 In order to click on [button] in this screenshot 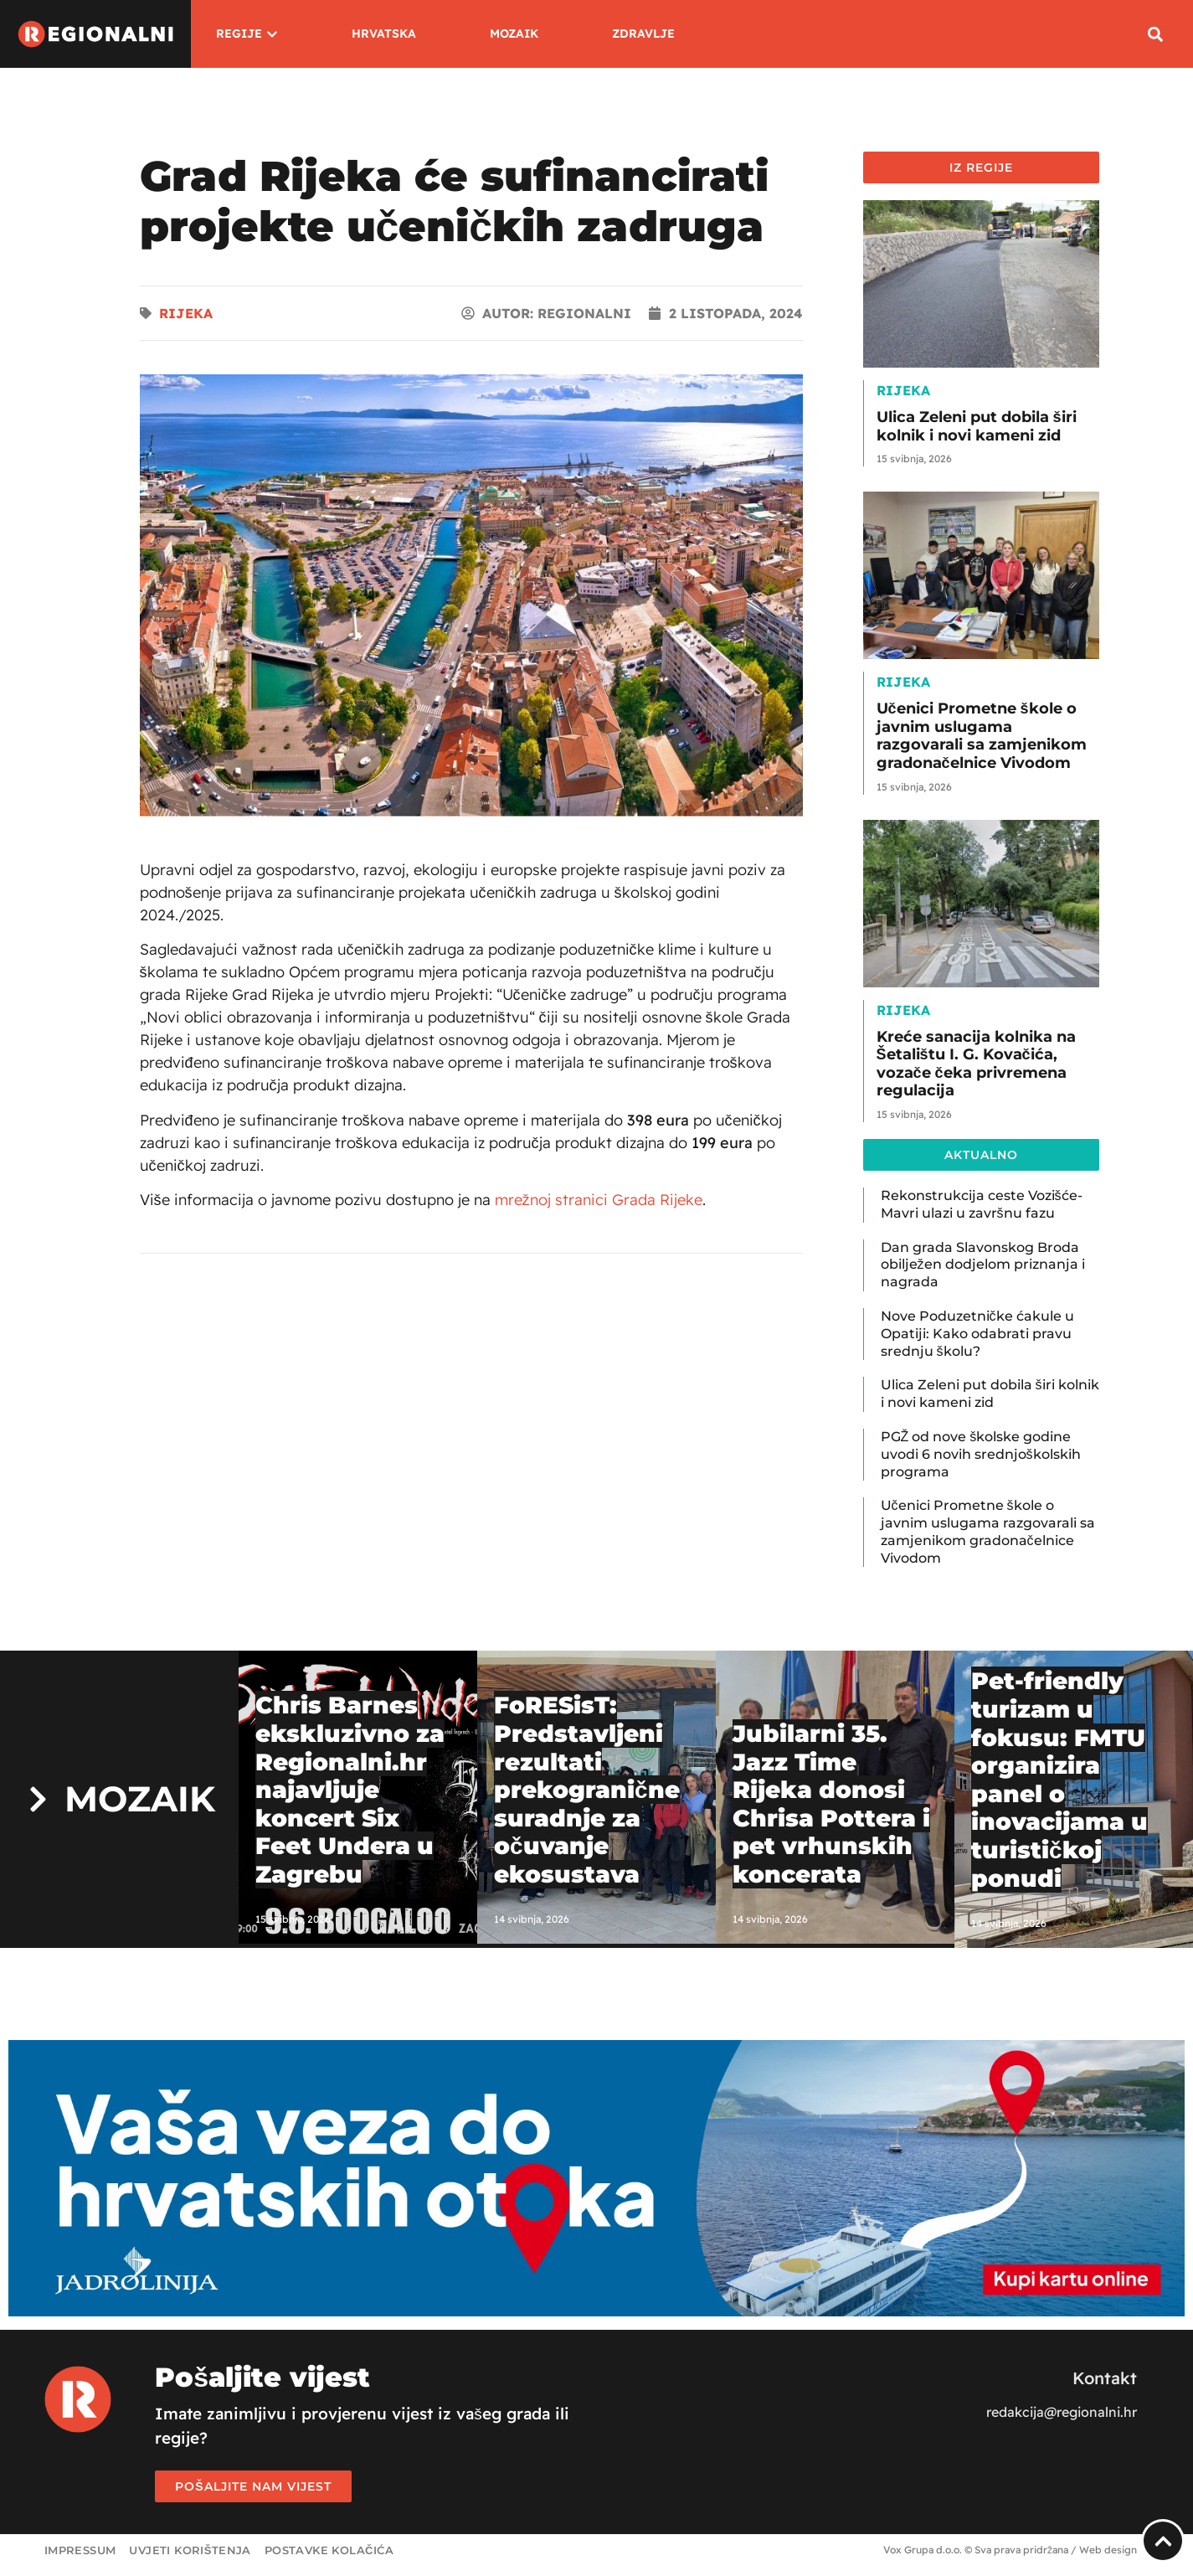, I will do `click(1155, 34)`.